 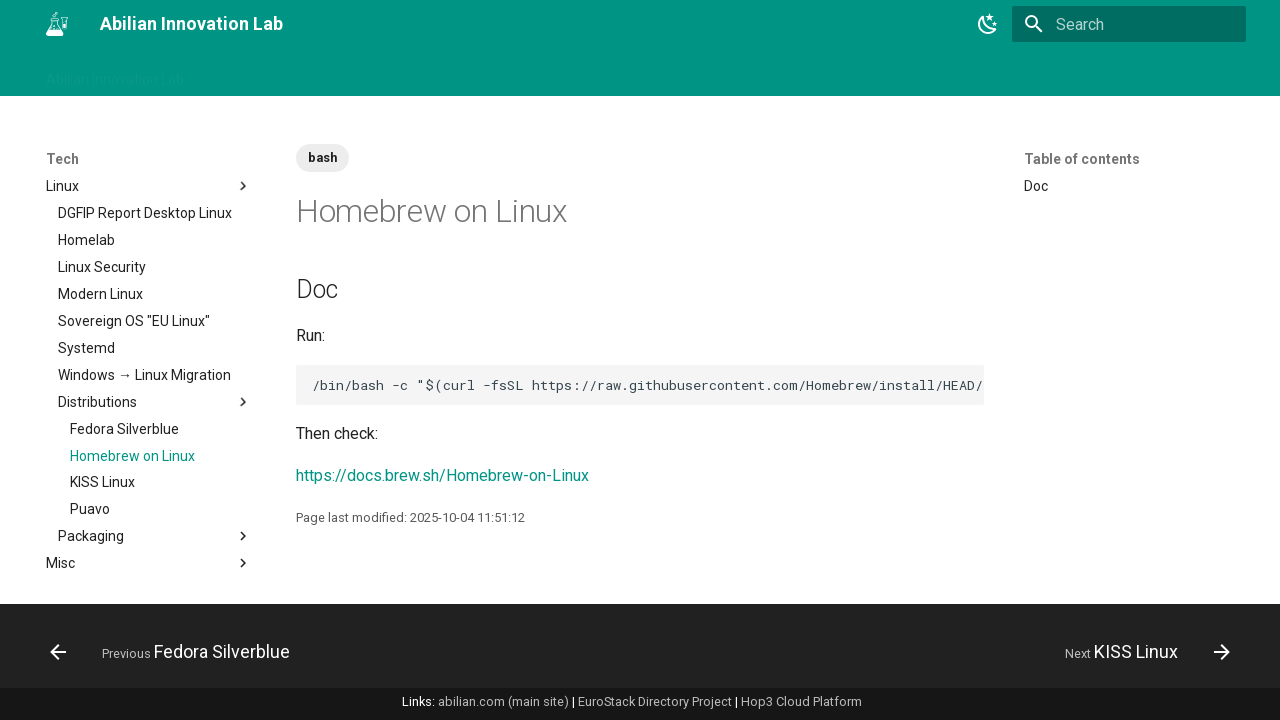 What do you see at coordinates (655, 701) in the screenshot?
I see `EuroStack Directory Project` at bounding box center [655, 701].